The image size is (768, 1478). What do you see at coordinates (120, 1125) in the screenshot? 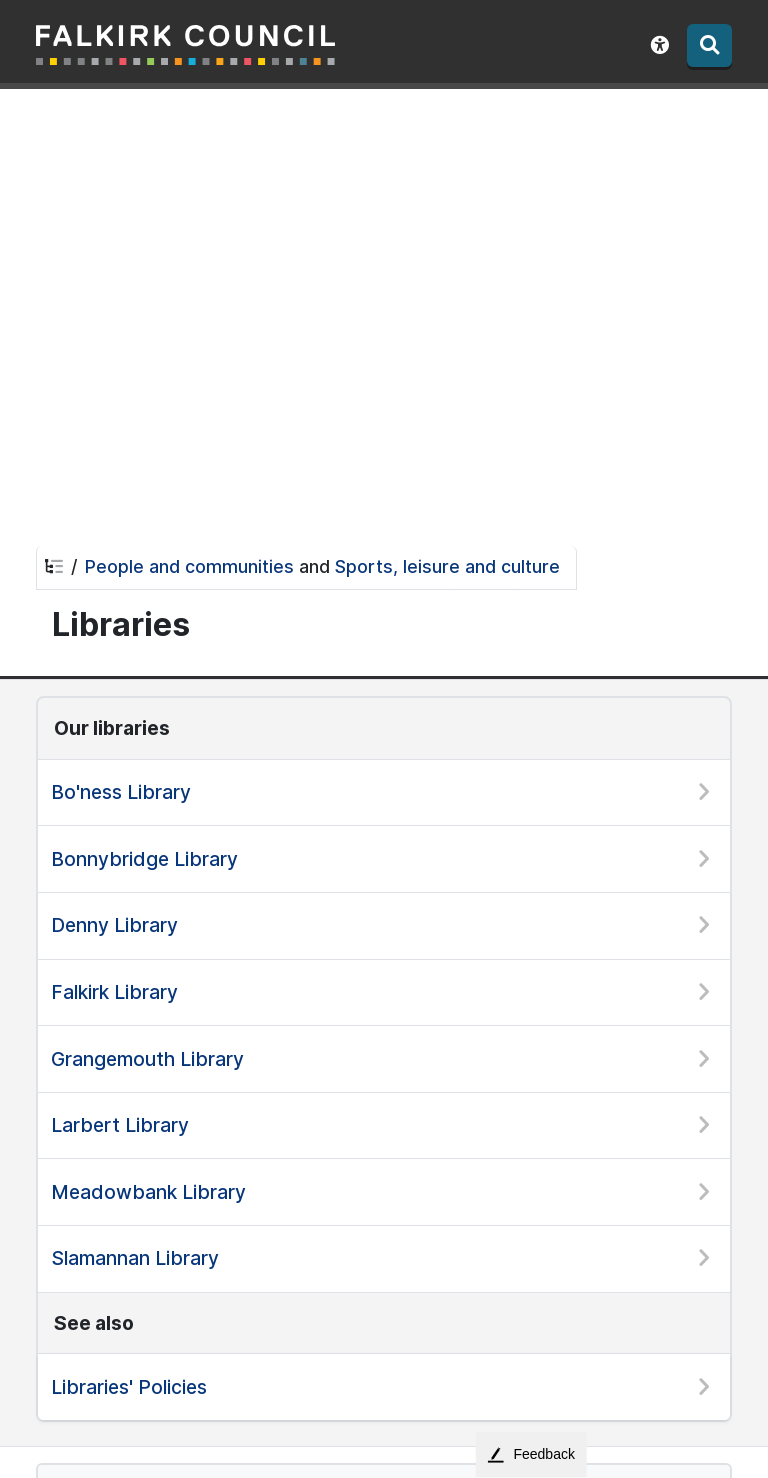
I see `Larbert Library` at bounding box center [120, 1125].